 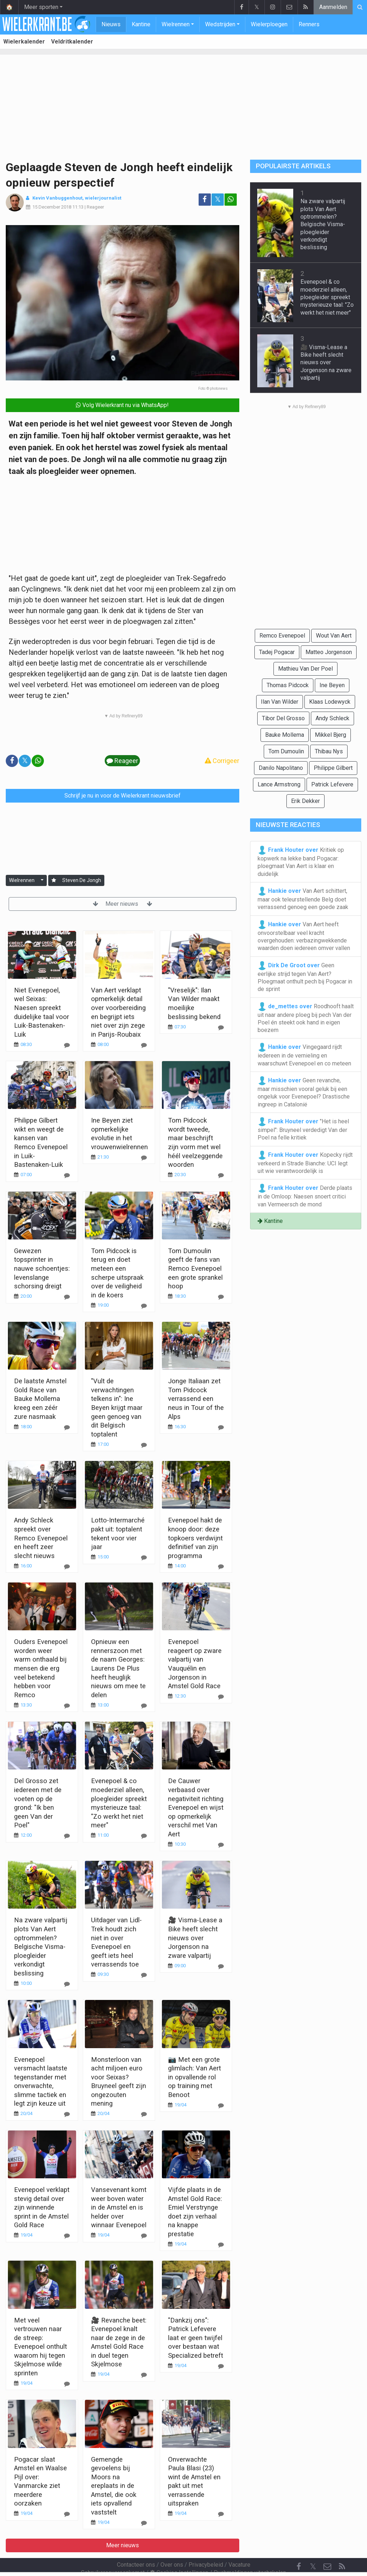 What do you see at coordinates (195, 2337) in the screenshot?
I see `"Dankzij ons": Patrick Lefevere laat er geen twijfel over bestaan wat Specialized betreft` at bounding box center [195, 2337].